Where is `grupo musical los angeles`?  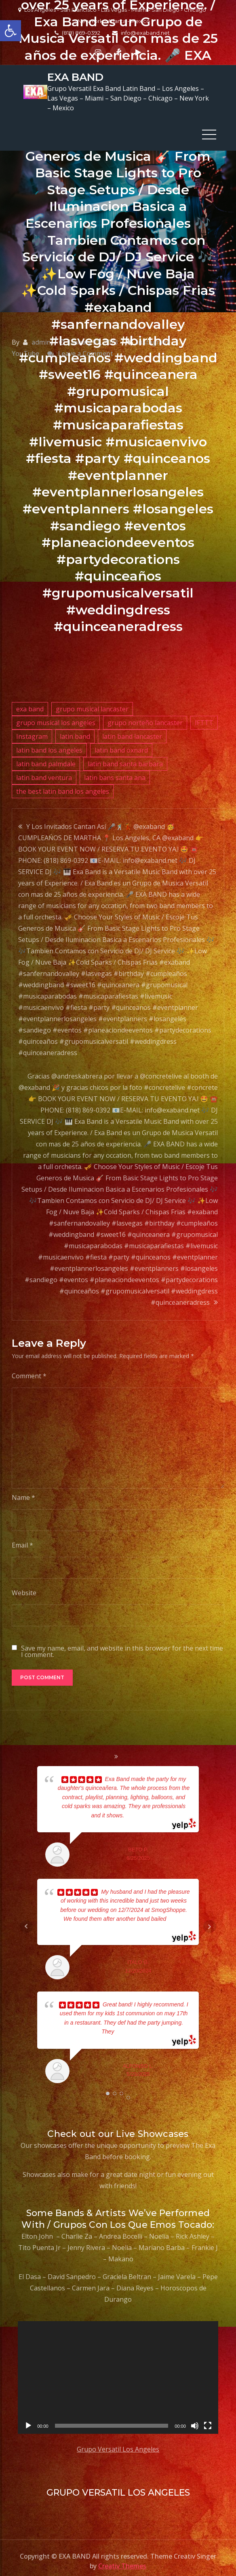 grupo musical los angeles is located at coordinates (55, 716).